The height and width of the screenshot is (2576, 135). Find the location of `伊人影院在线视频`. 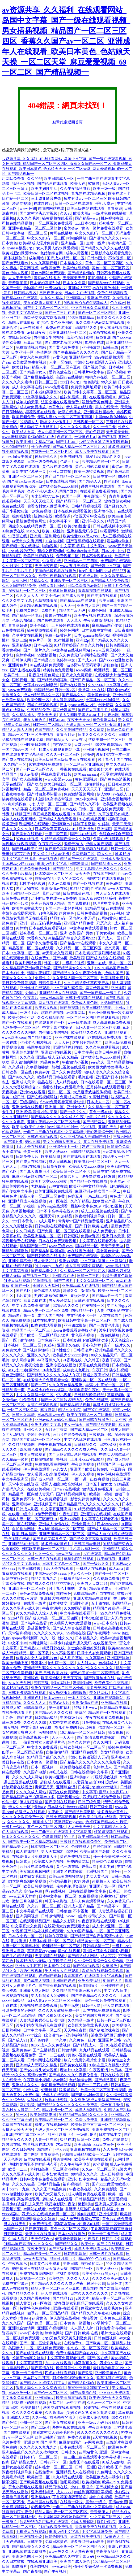

伊人影院在线视频 is located at coordinates (65, 2318).